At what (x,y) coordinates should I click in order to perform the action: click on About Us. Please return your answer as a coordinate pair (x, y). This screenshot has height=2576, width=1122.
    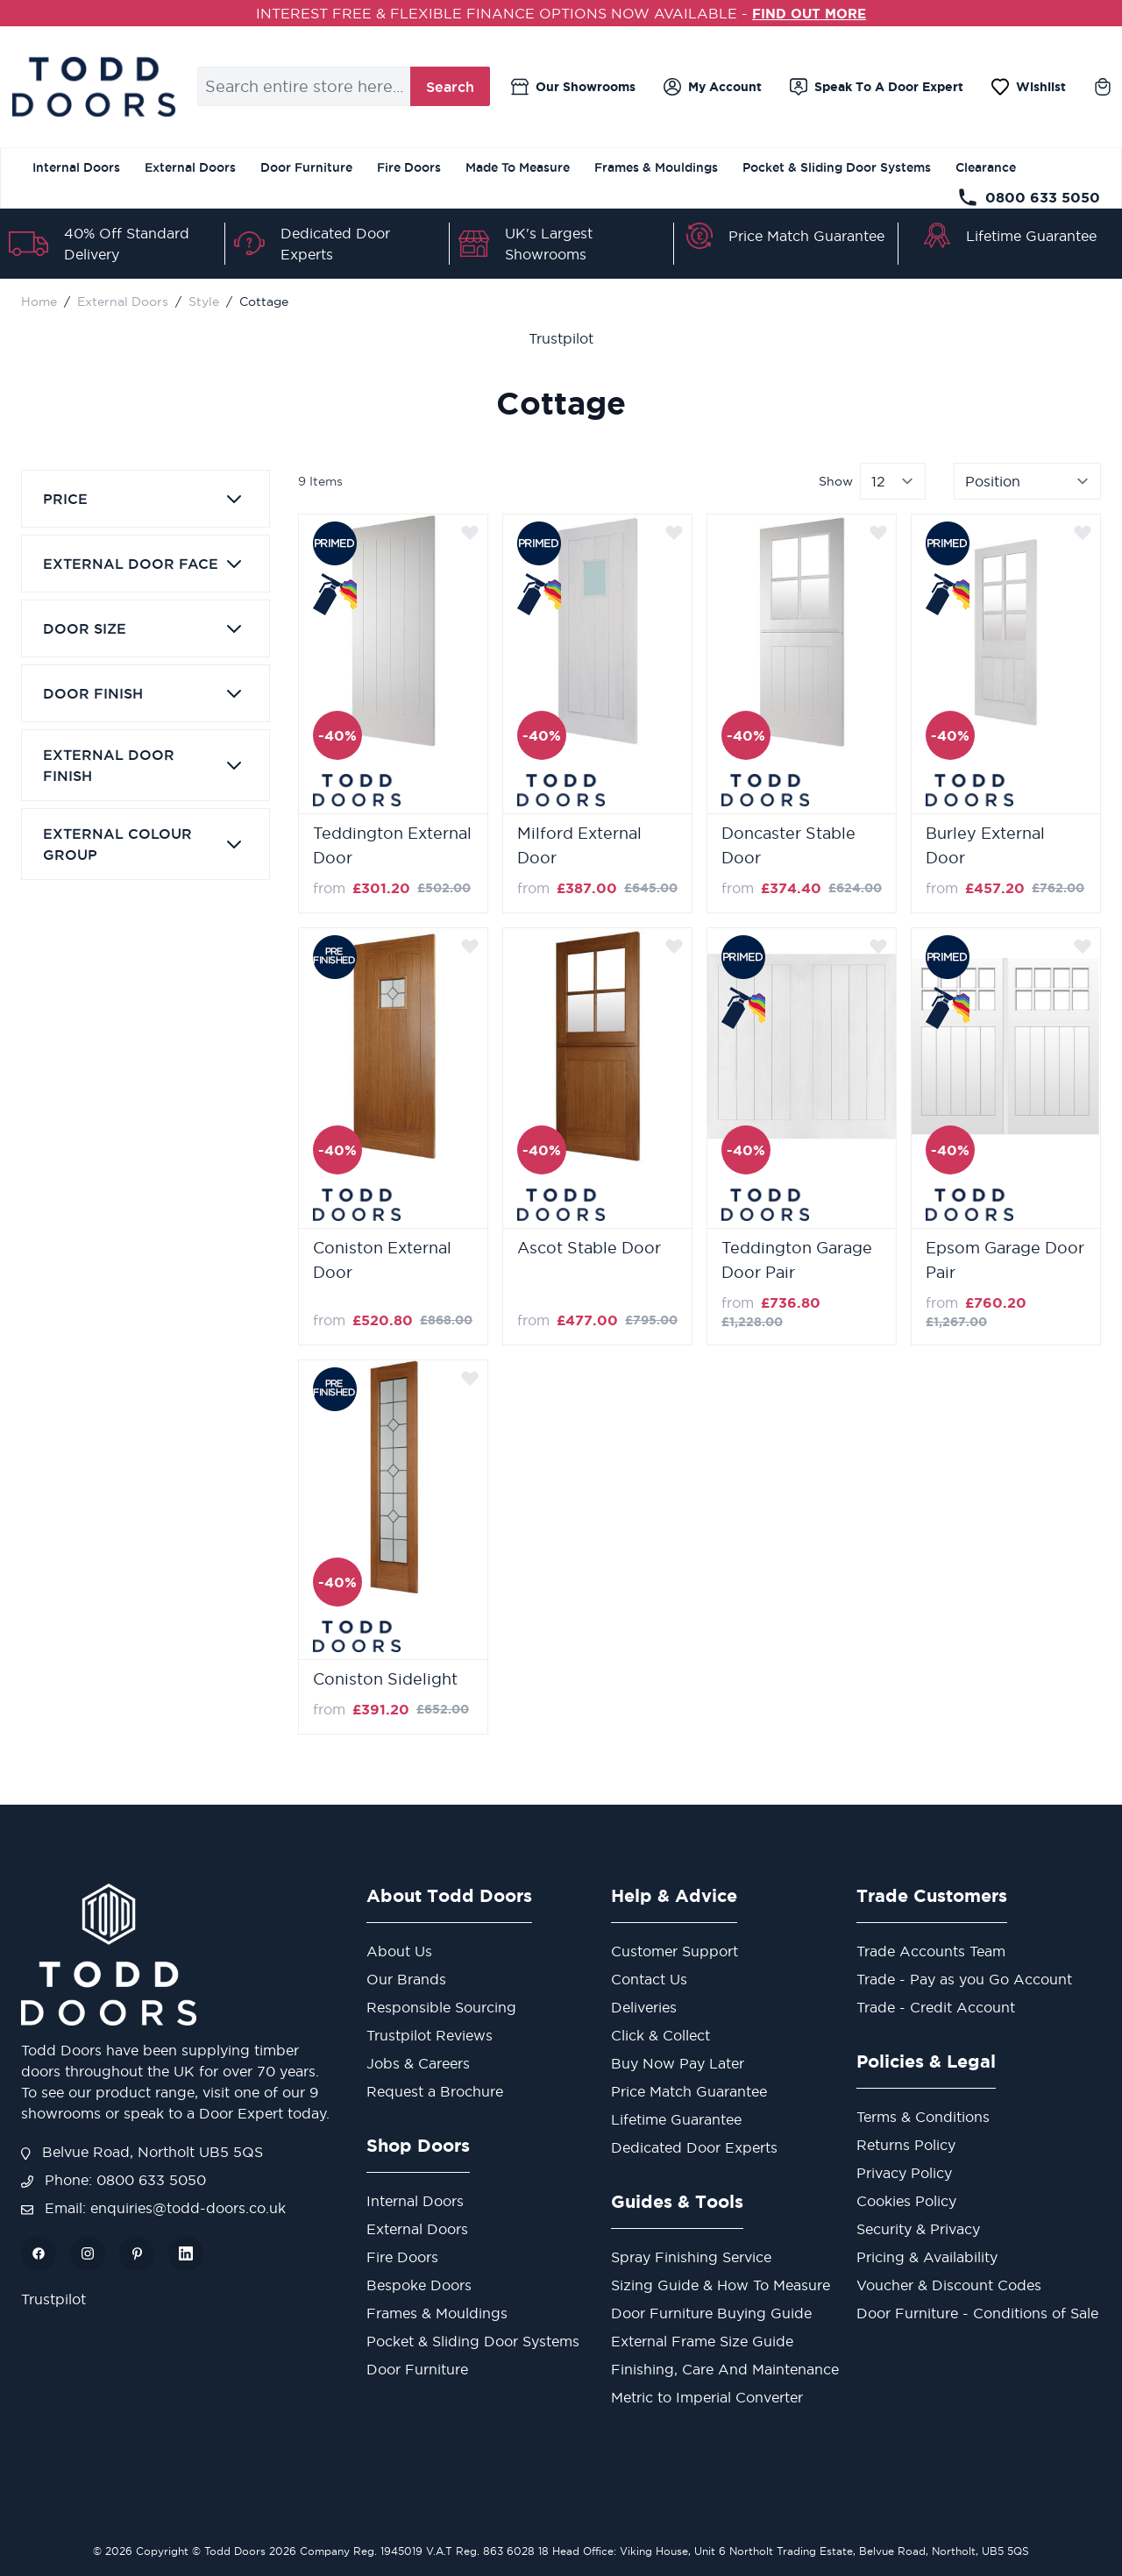
    Looking at the image, I should click on (399, 1951).